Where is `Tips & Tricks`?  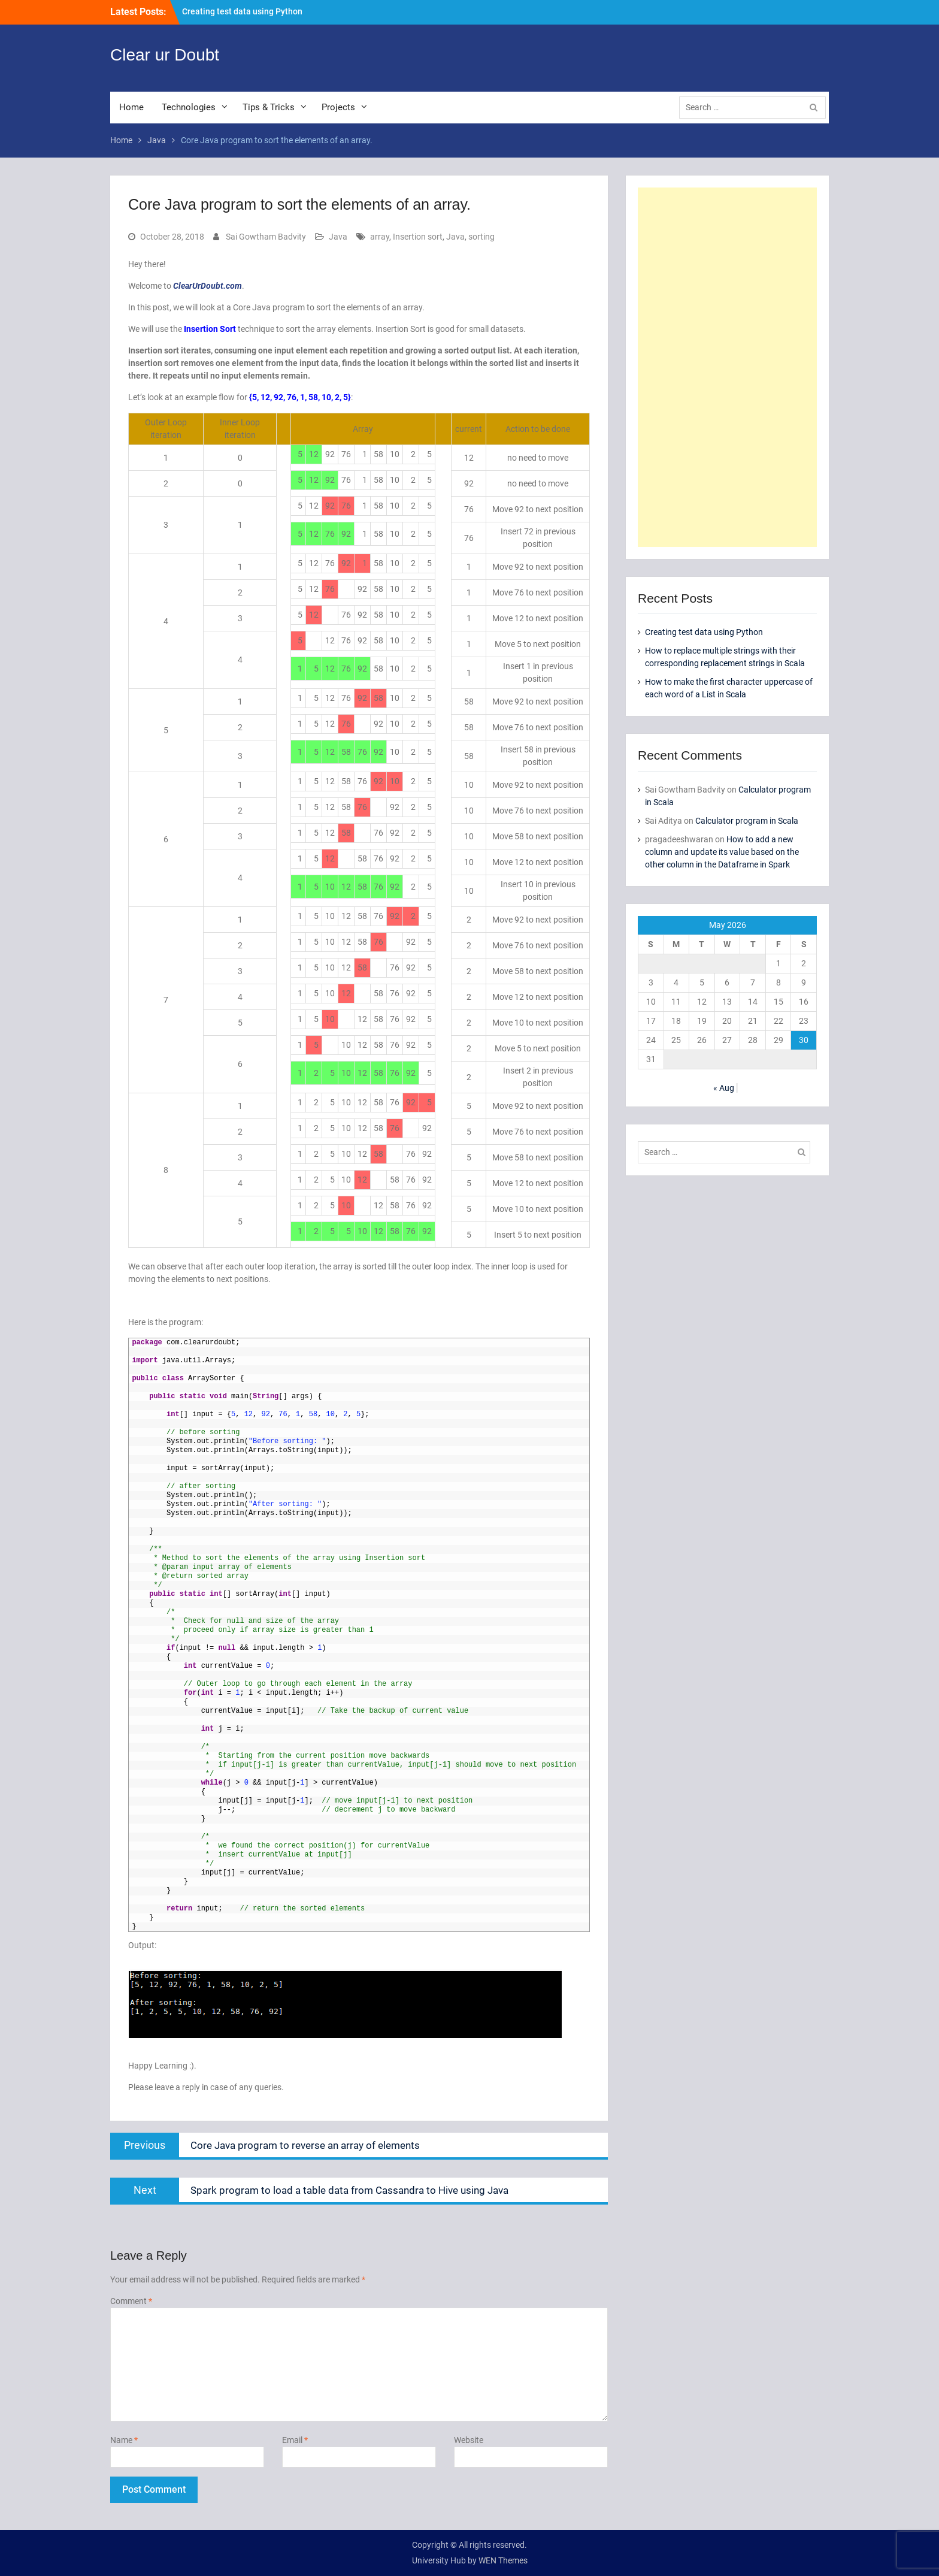
Tips & Tricks is located at coordinates (269, 107).